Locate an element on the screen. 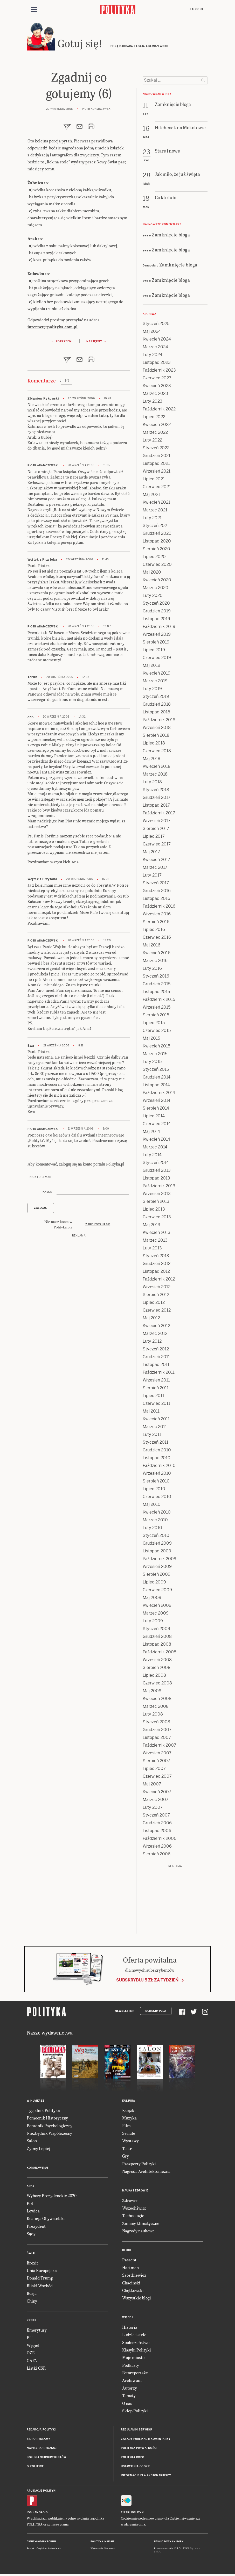 This screenshot has height=2576, width=235. W numerze is located at coordinates (35, 2103).